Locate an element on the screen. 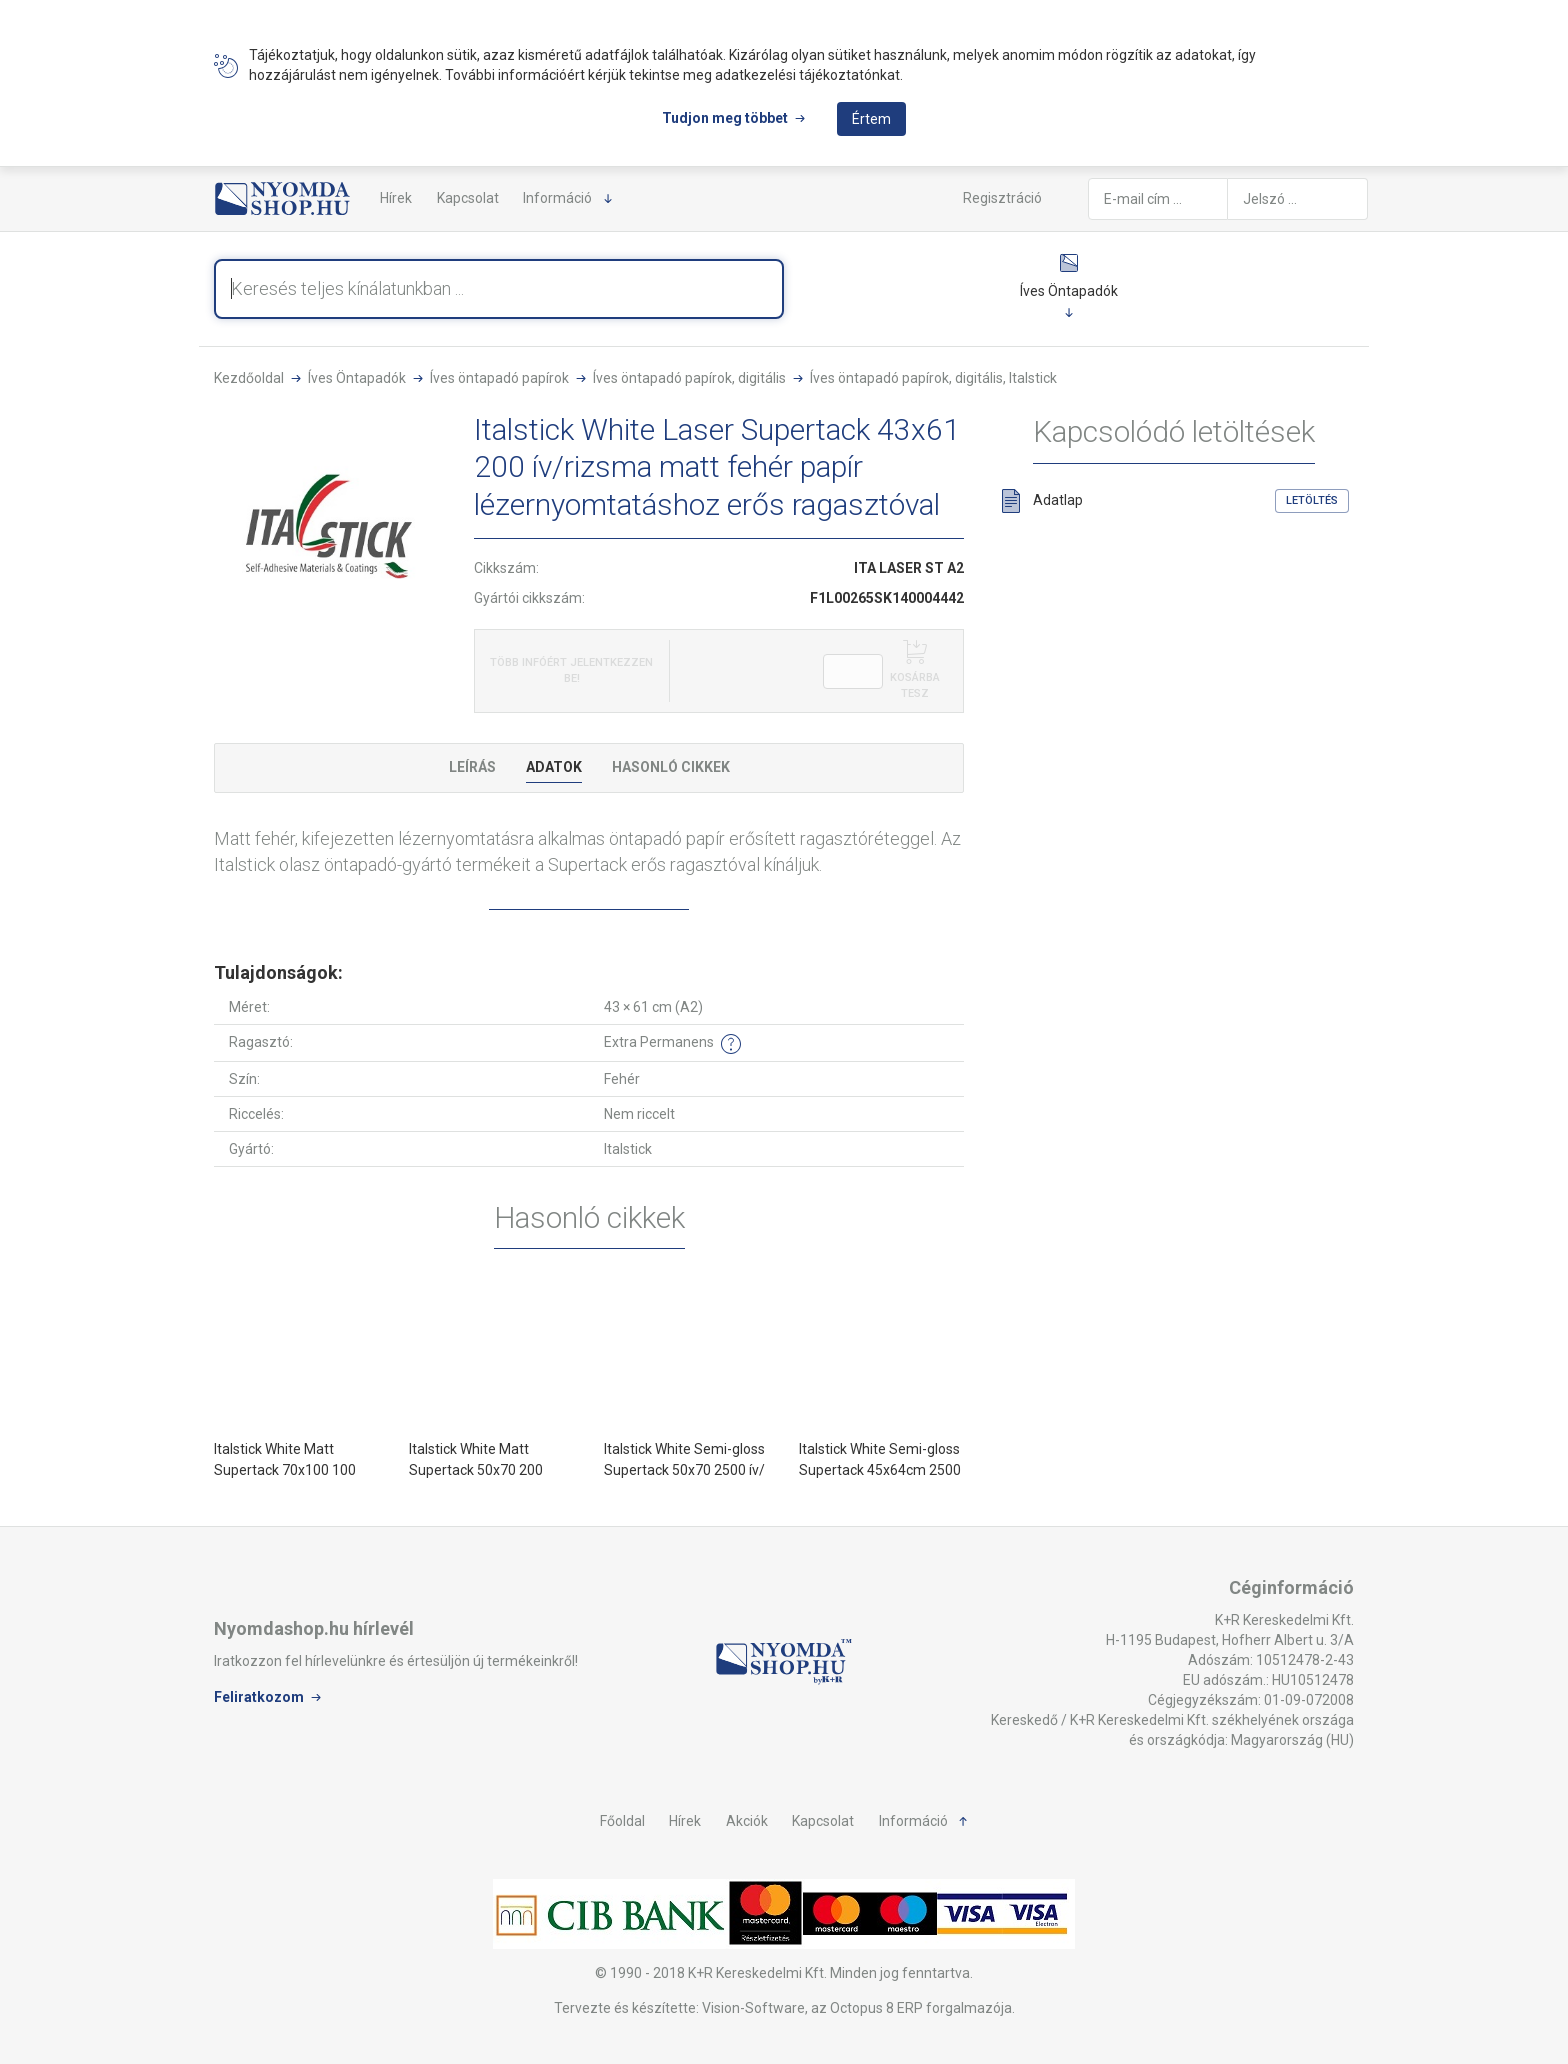 The width and height of the screenshot is (1568, 2064). Főoldal is located at coordinates (622, 1821).